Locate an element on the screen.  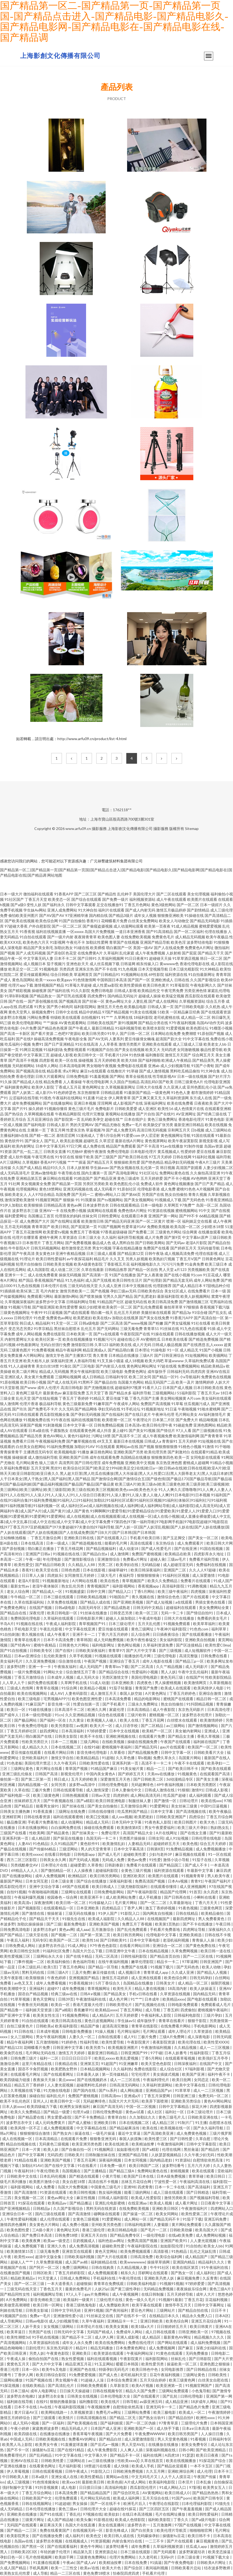
欧美极品电影 is located at coordinates (135, 1006).